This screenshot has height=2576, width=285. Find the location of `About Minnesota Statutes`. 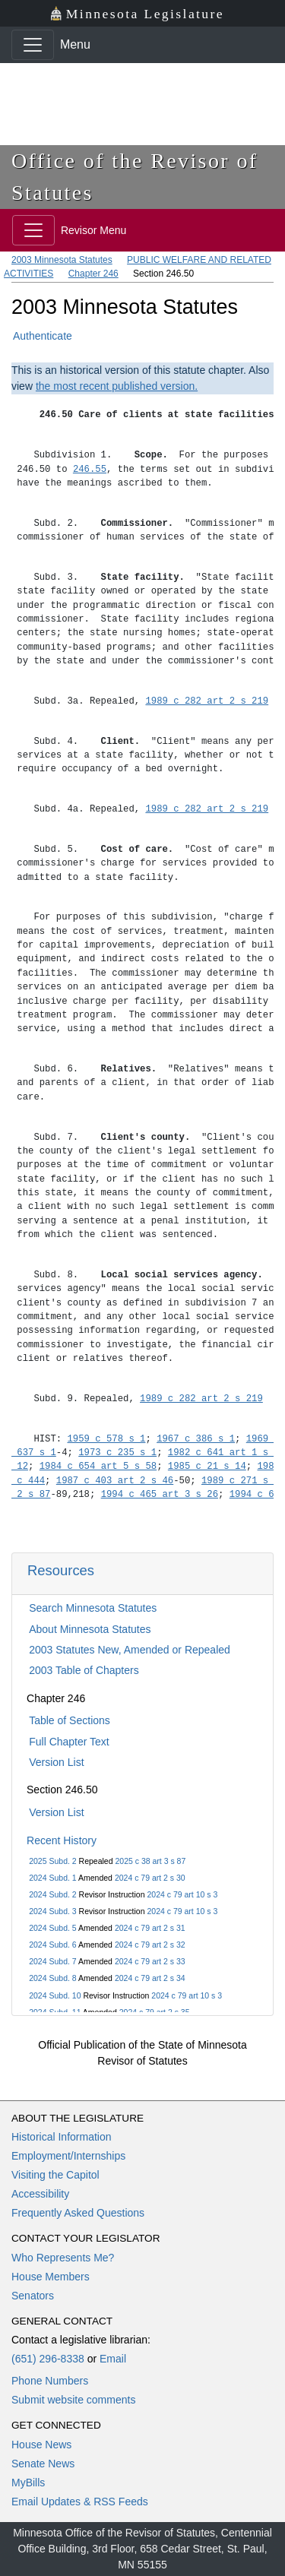

About Minnesota Statutes is located at coordinates (89, 1629).